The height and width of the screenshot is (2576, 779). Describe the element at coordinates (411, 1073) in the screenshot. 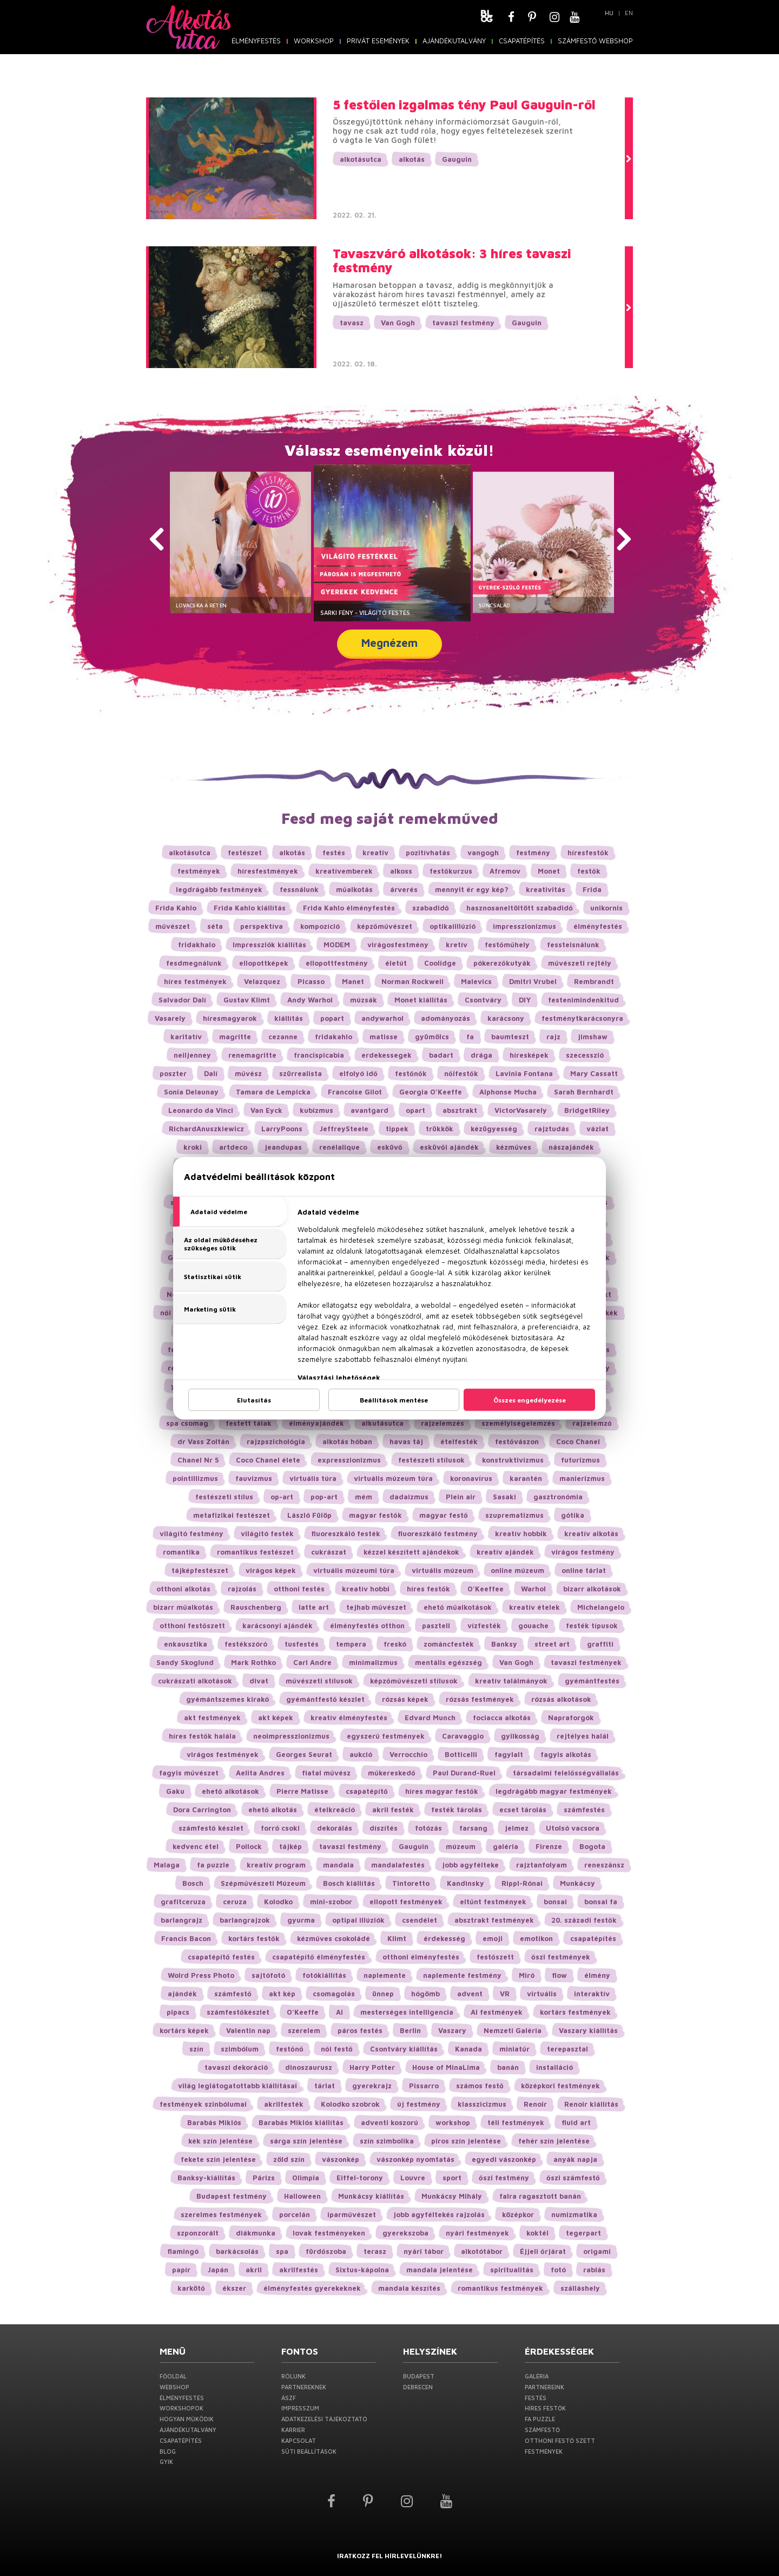

I see `festőnők` at that location.